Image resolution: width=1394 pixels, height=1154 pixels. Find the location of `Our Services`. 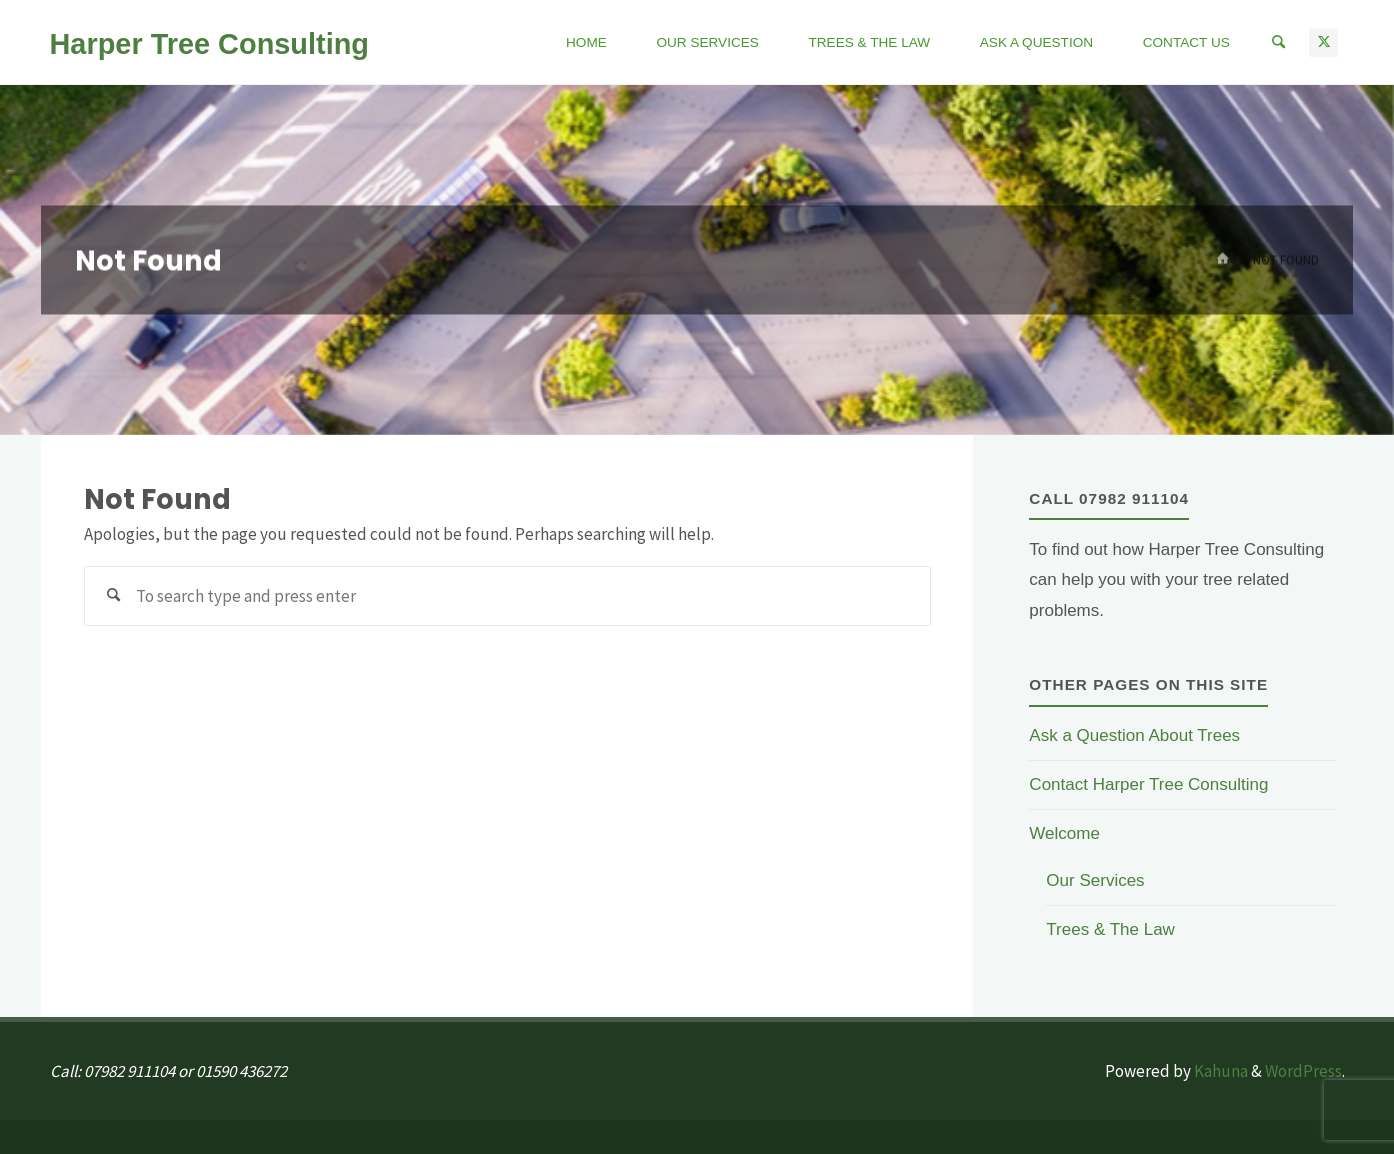

Our Services is located at coordinates (1095, 880).